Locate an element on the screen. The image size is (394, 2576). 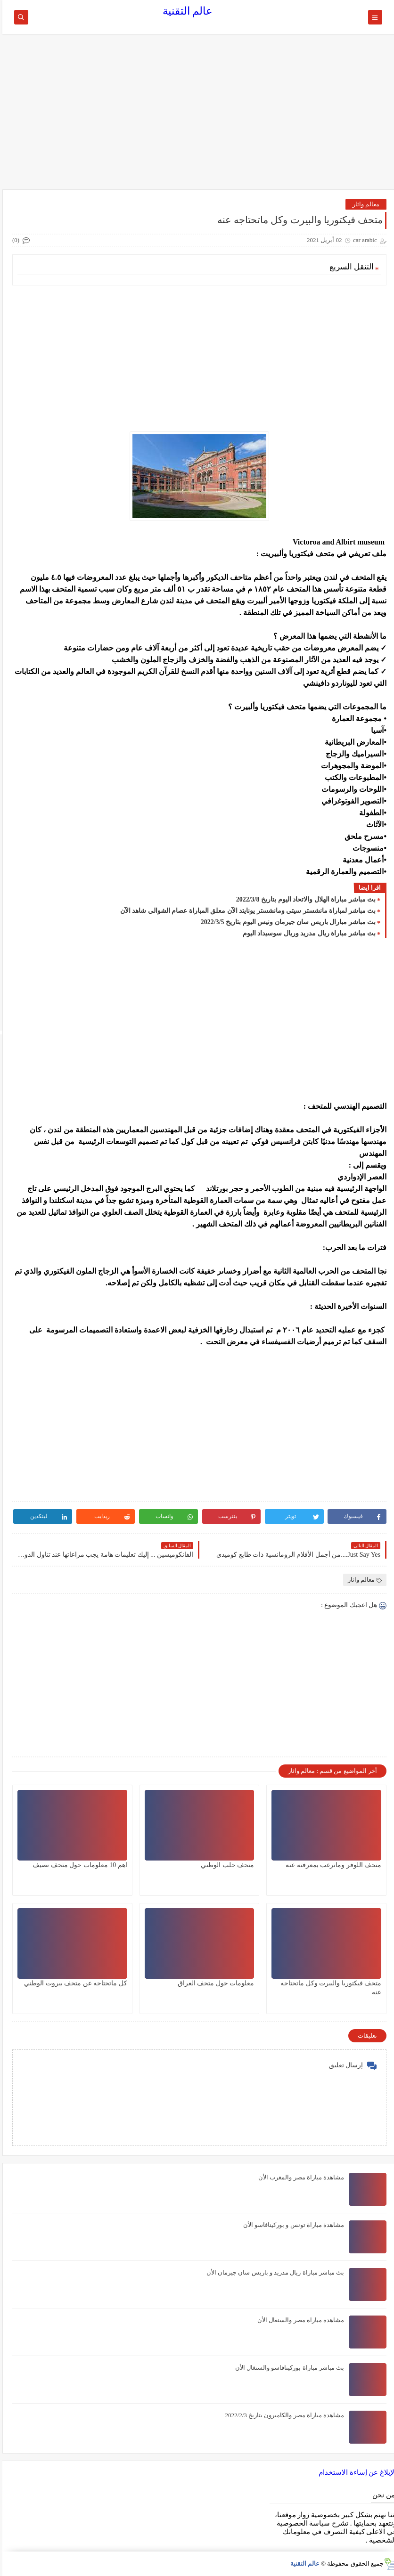
متحف اللوفر وماترغب بمعرفته عنه is located at coordinates (331, 1865).